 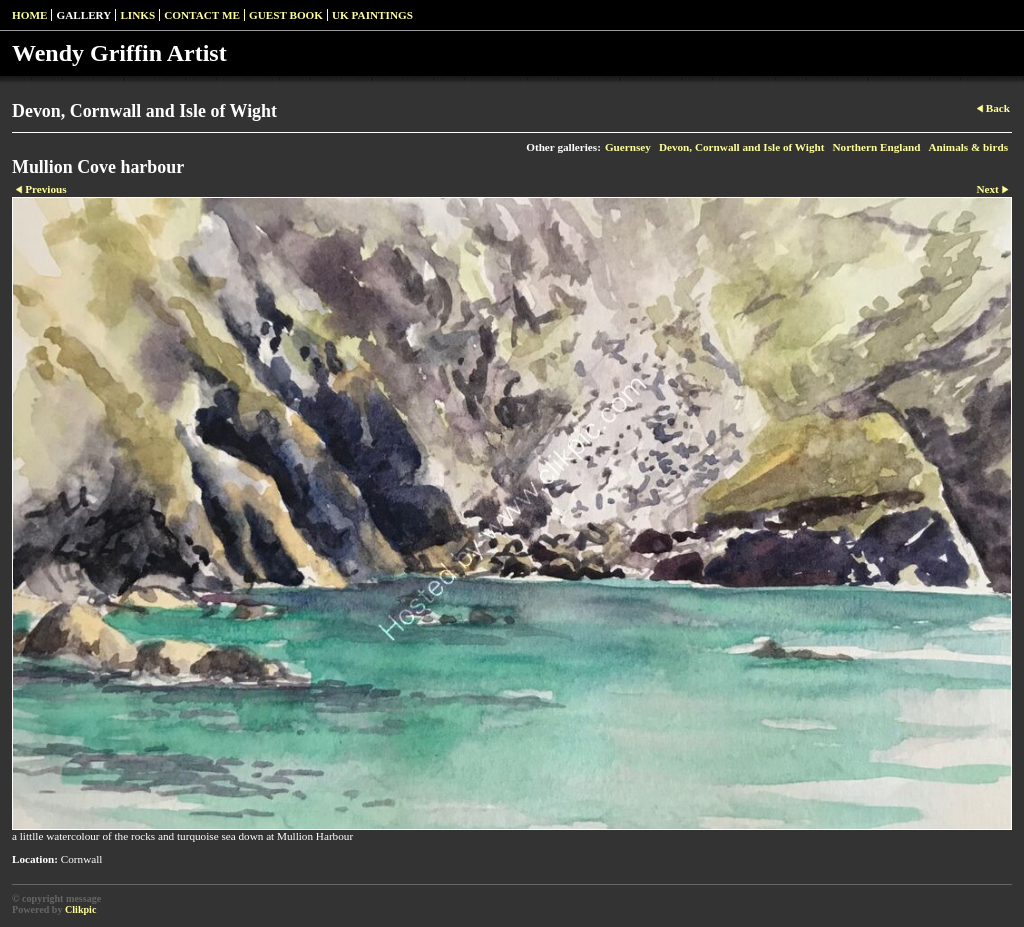 What do you see at coordinates (286, 15) in the screenshot?
I see `Guest Book` at bounding box center [286, 15].